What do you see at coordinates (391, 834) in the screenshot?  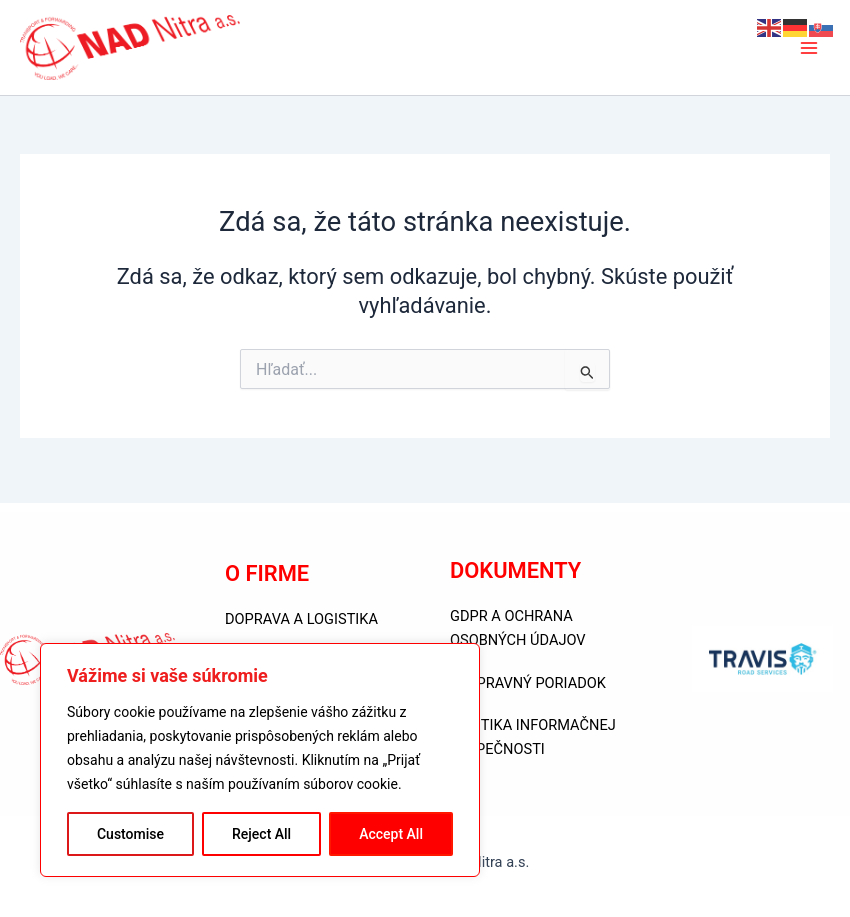 I see `Accept All` at bounding box center [391, 834].